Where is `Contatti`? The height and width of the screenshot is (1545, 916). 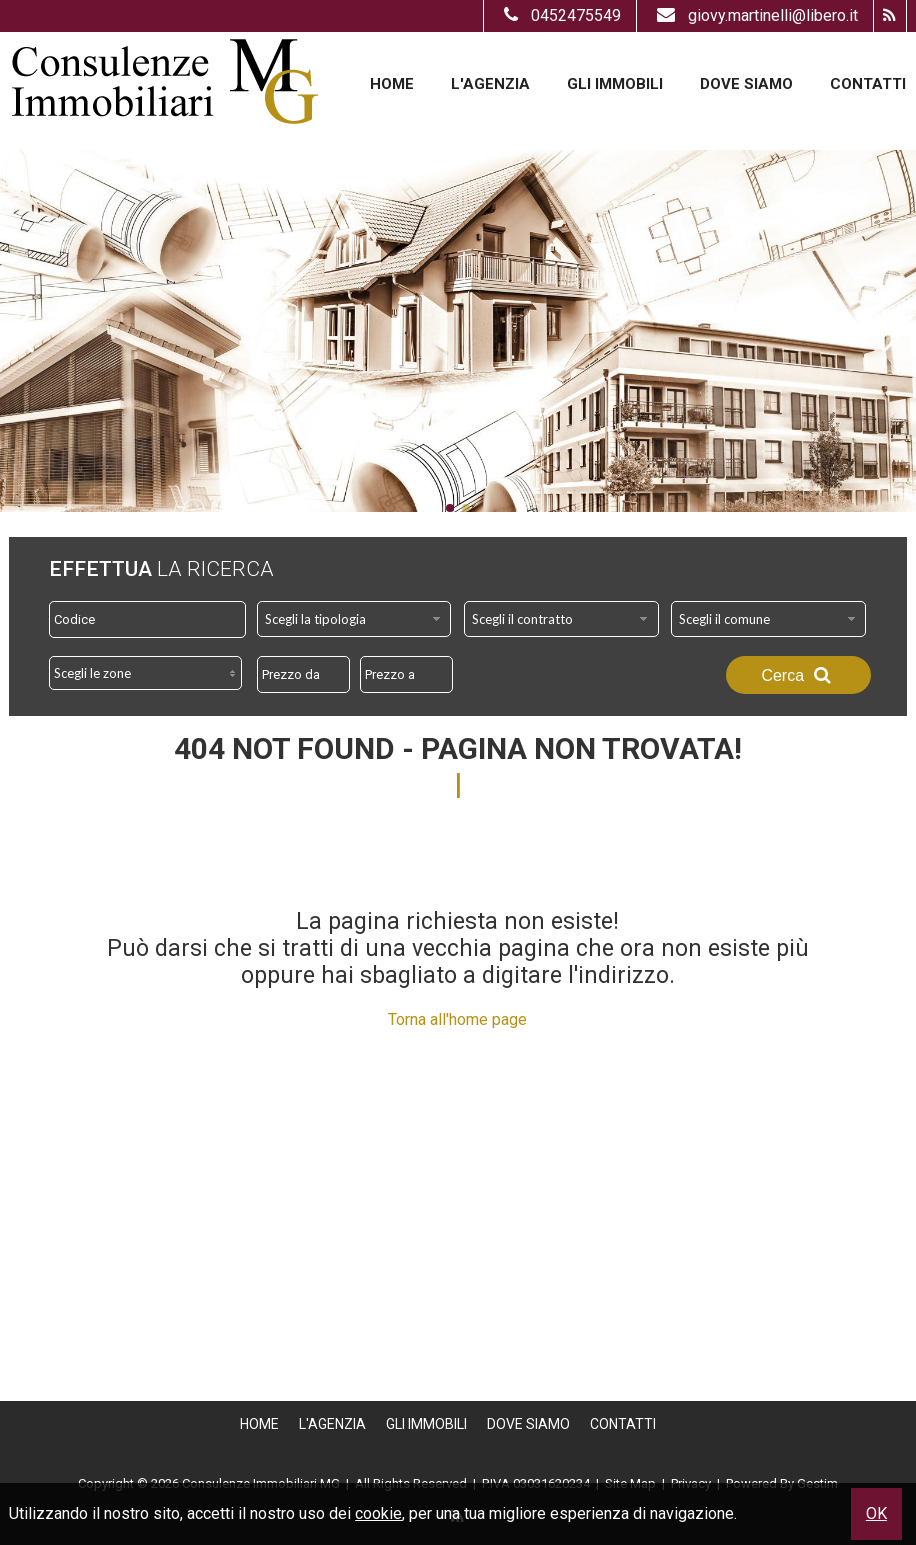 Contatti is located at coordinates (868, 84).